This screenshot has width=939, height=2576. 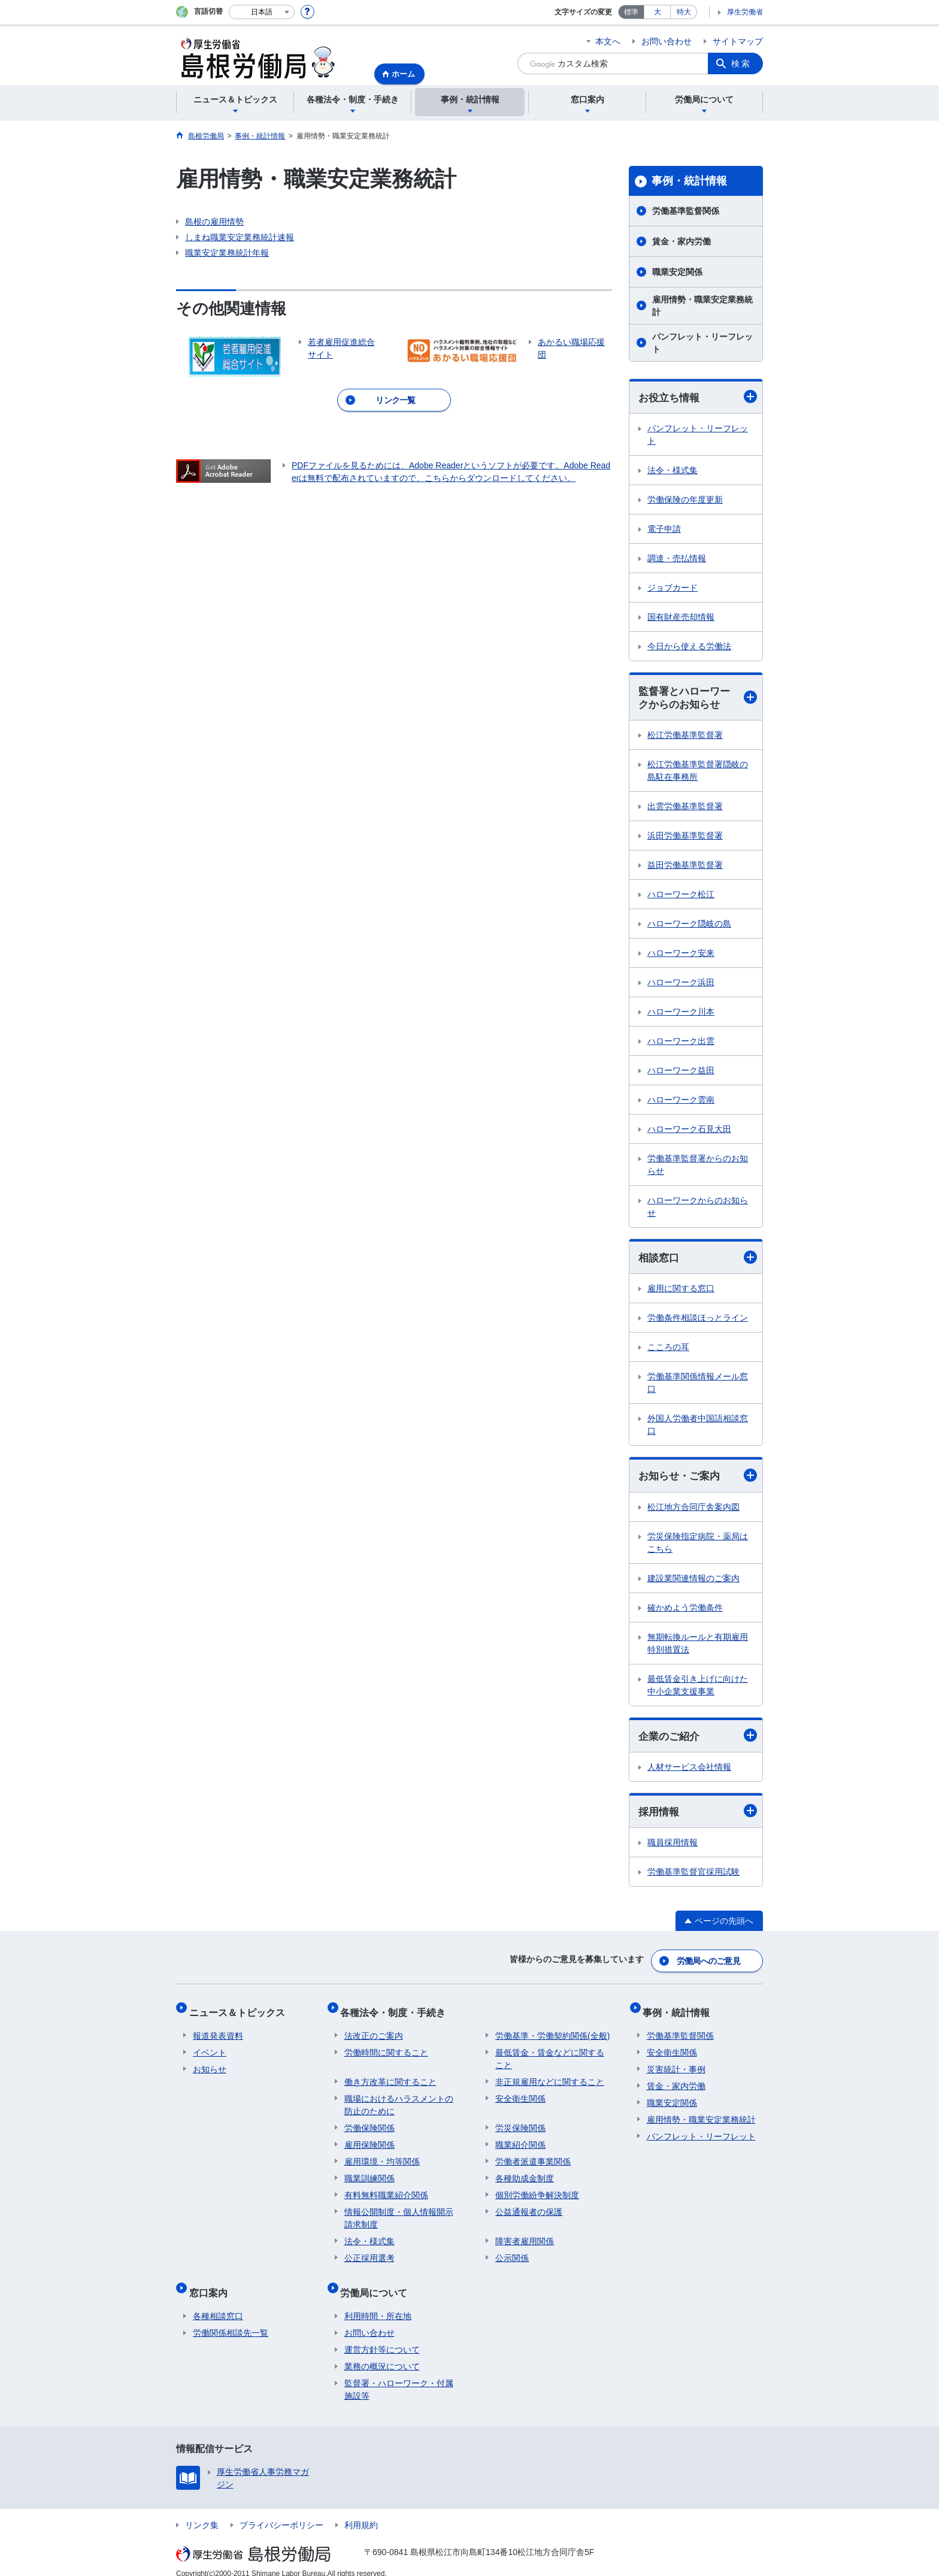 I want to click on 職業安定関係, so click(x=677, y=272).